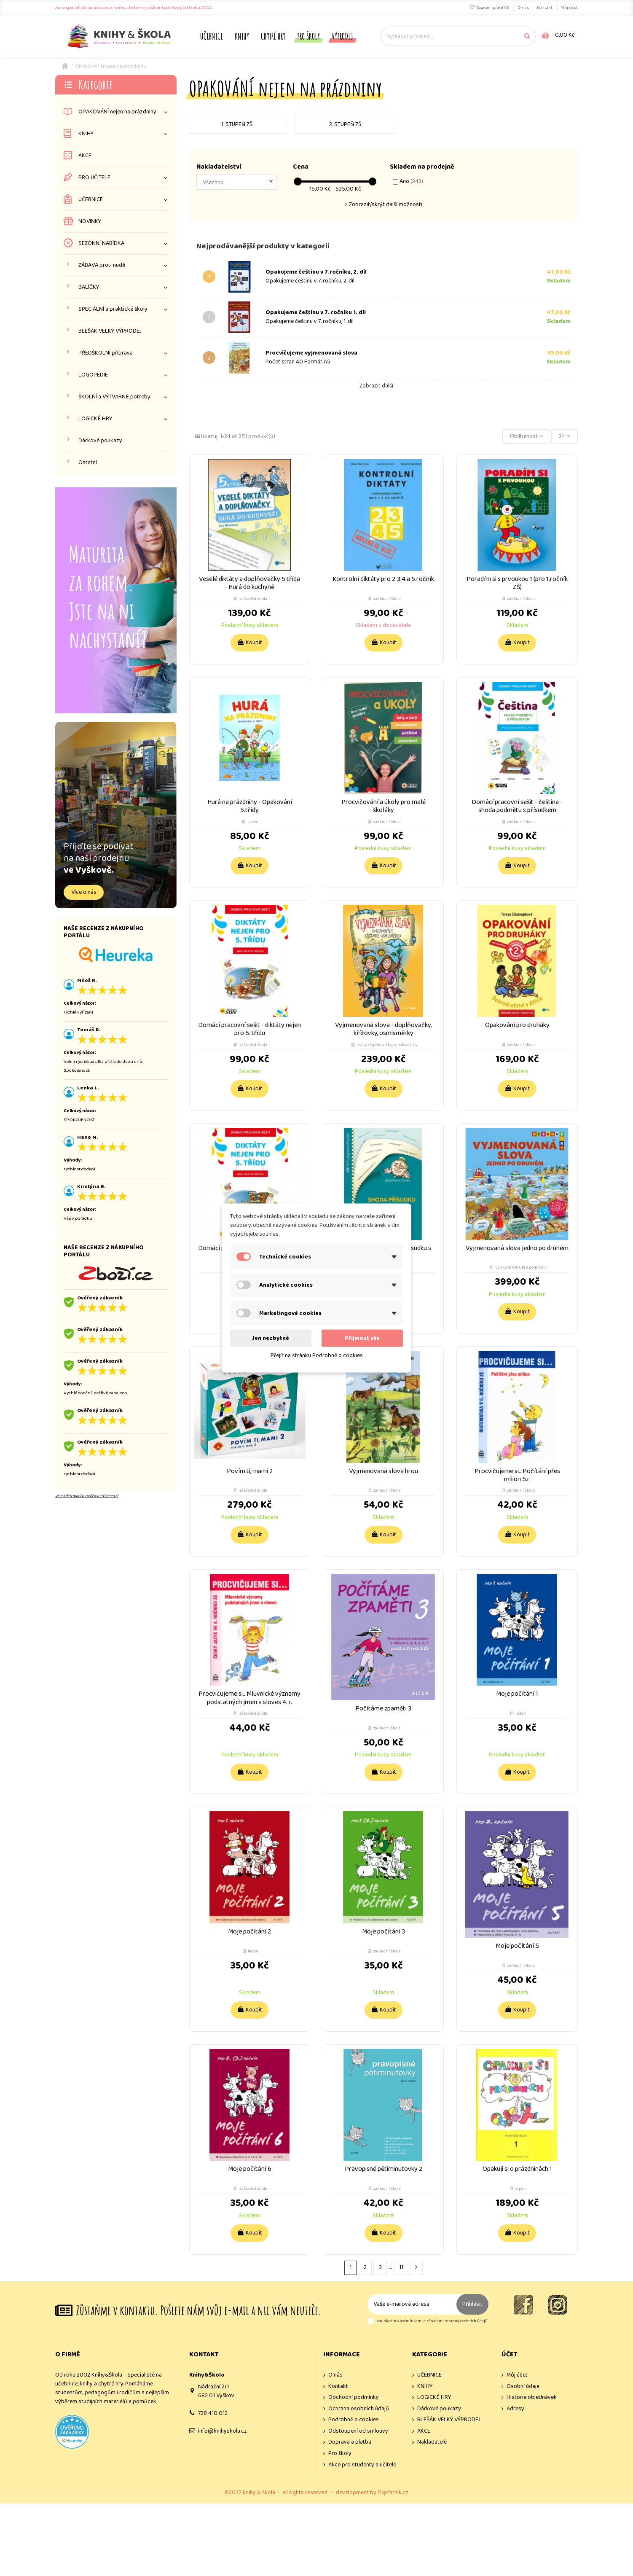 The image size is (633, 2576). Describe the element at coordinates (89, 221) in the screenshot. I see `NOVINKY` at that location.